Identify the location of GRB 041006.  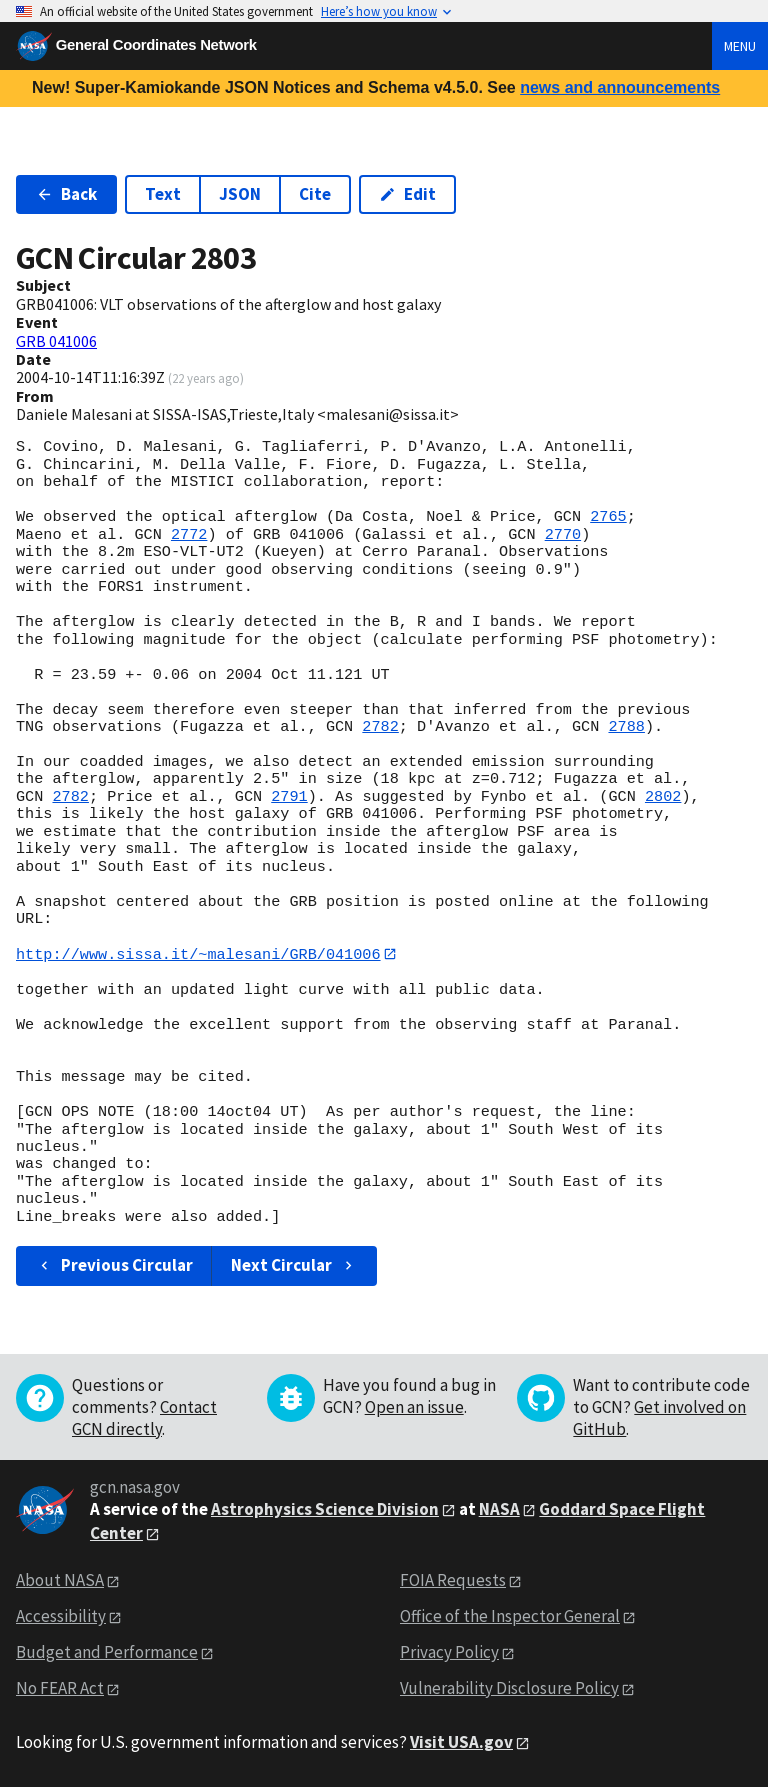
(56, 341).